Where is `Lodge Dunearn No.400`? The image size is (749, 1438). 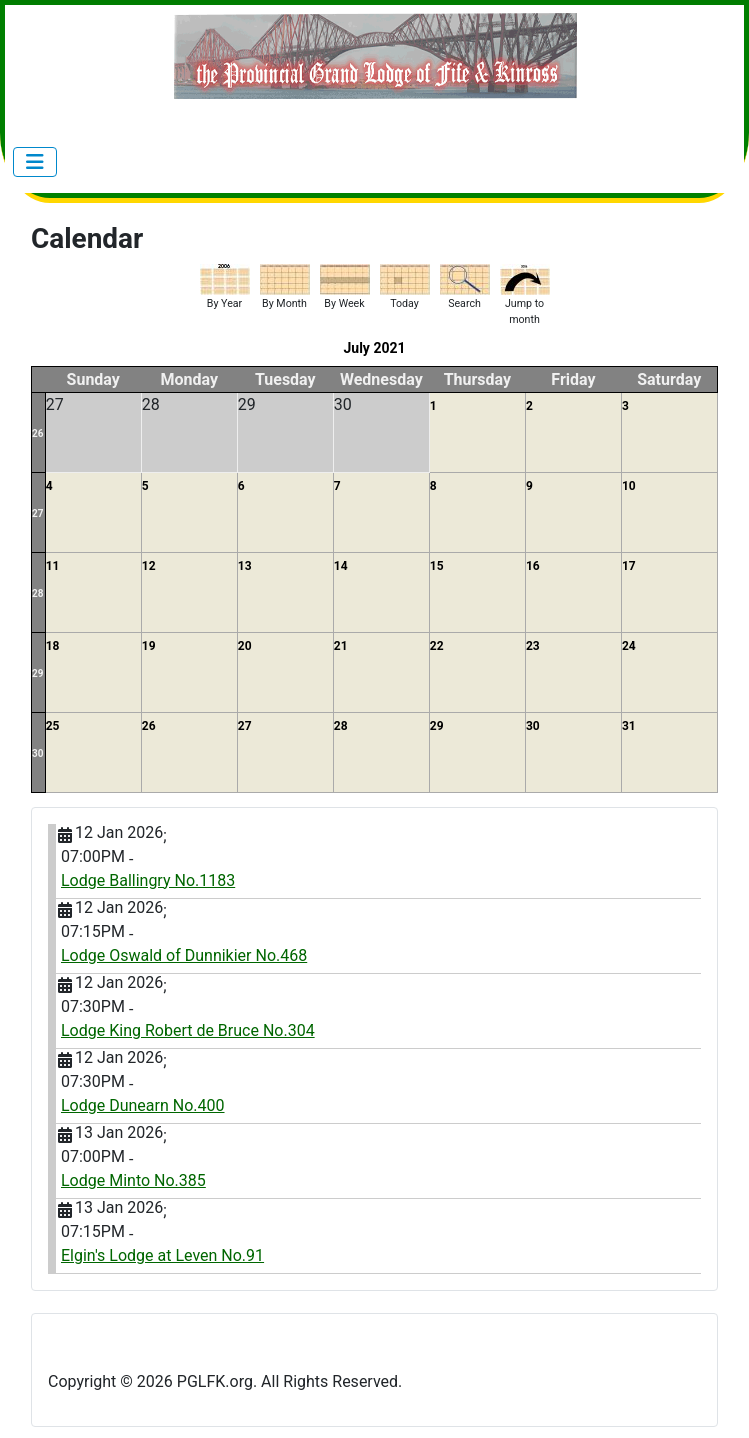
Lodge Dunearn No.400 is located at coordinates (143, 1105).